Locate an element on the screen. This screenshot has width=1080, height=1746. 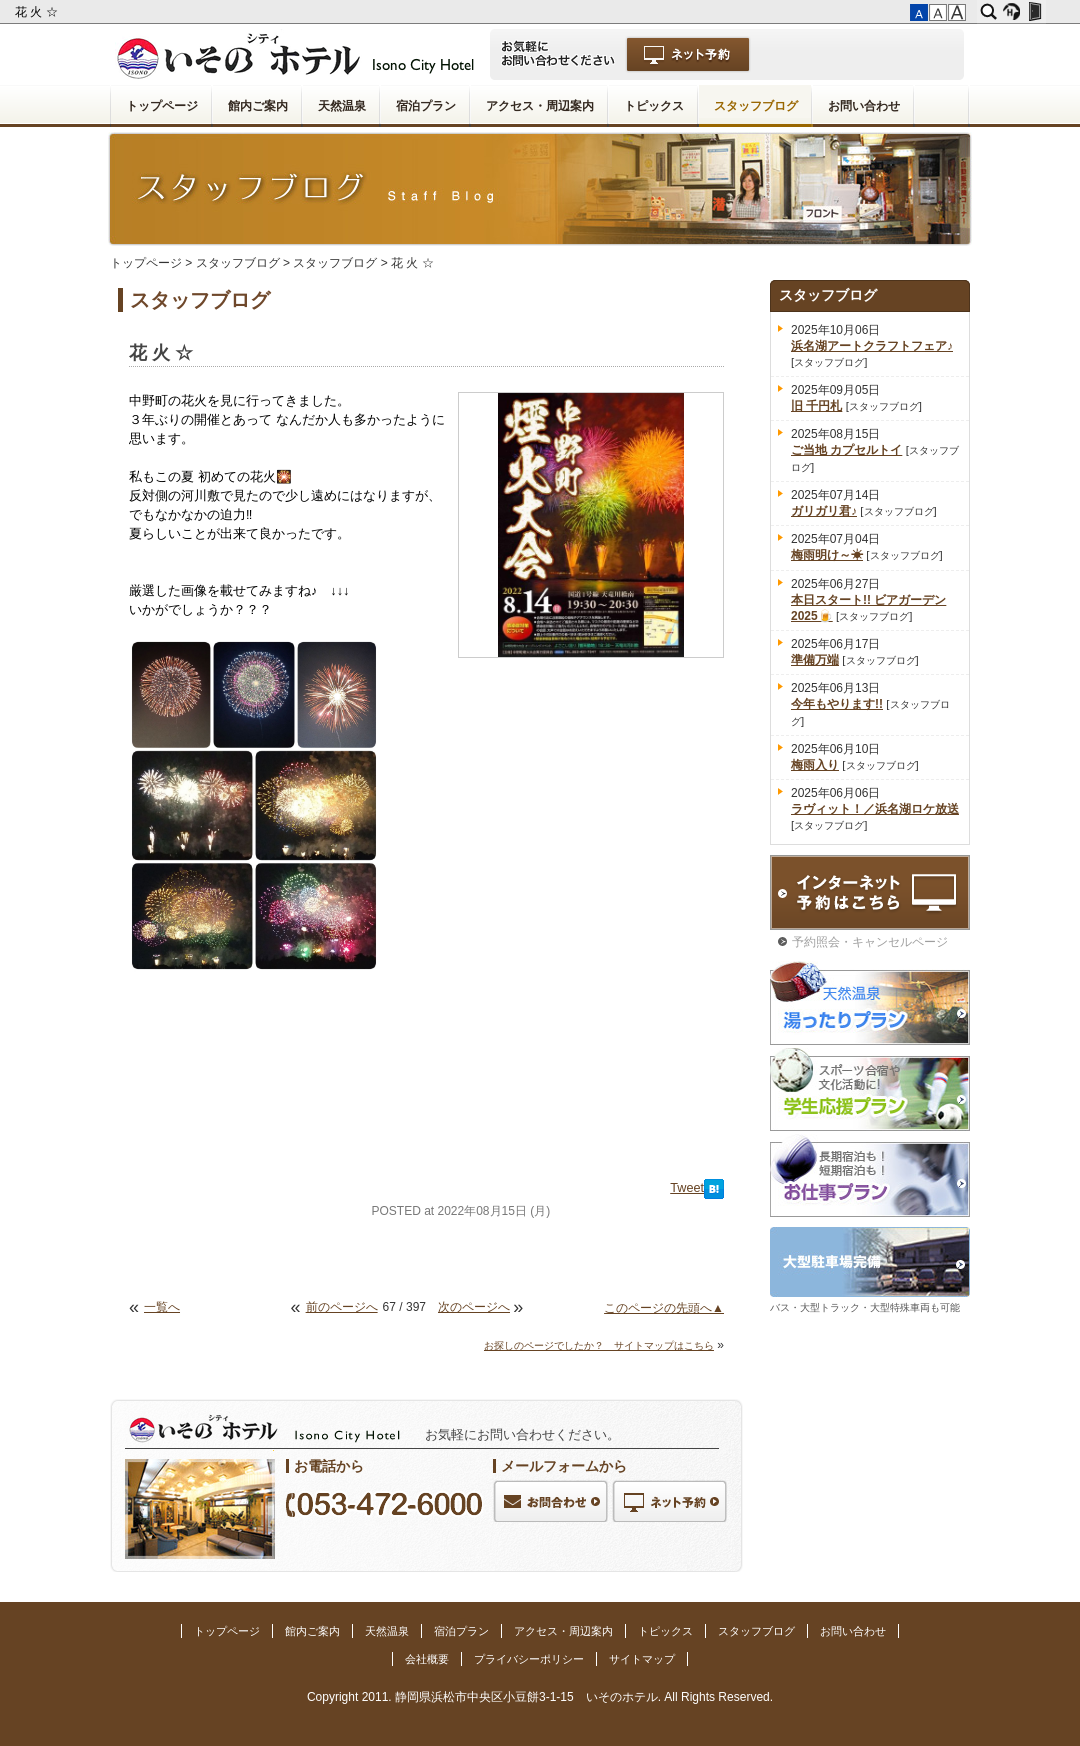
トップページ is located at coordinates (162, 106).